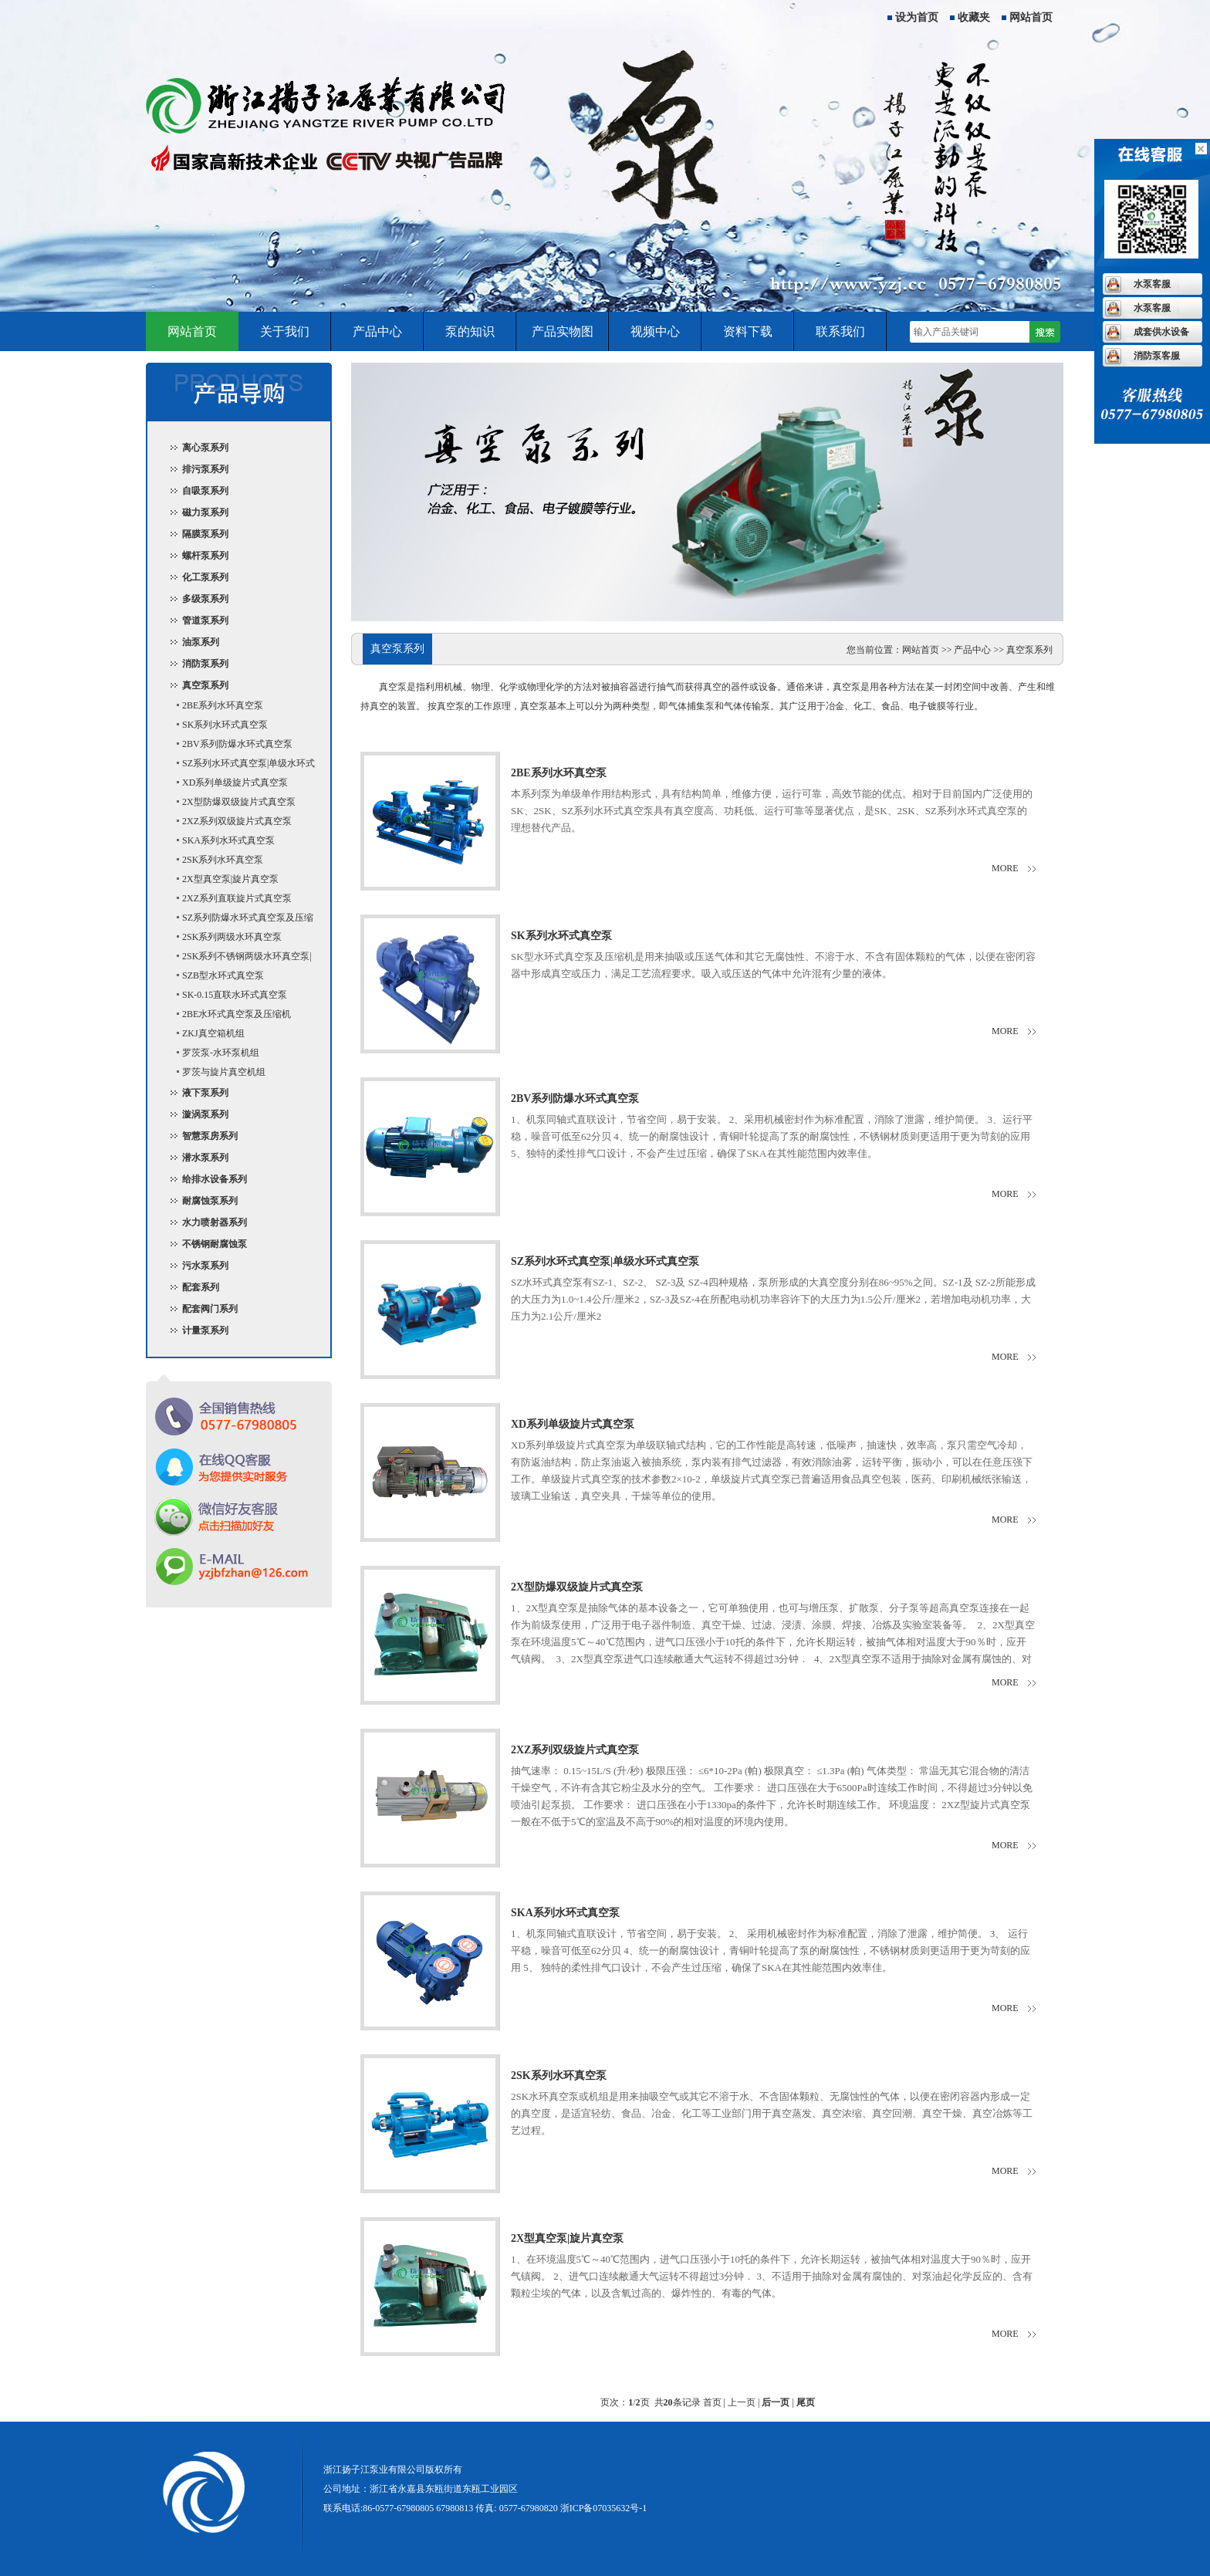 This screenshot has height=2576, width=1210. I want to click on SZ系列水环式真空泵|单级水环式真空泵, so click(239, 765).